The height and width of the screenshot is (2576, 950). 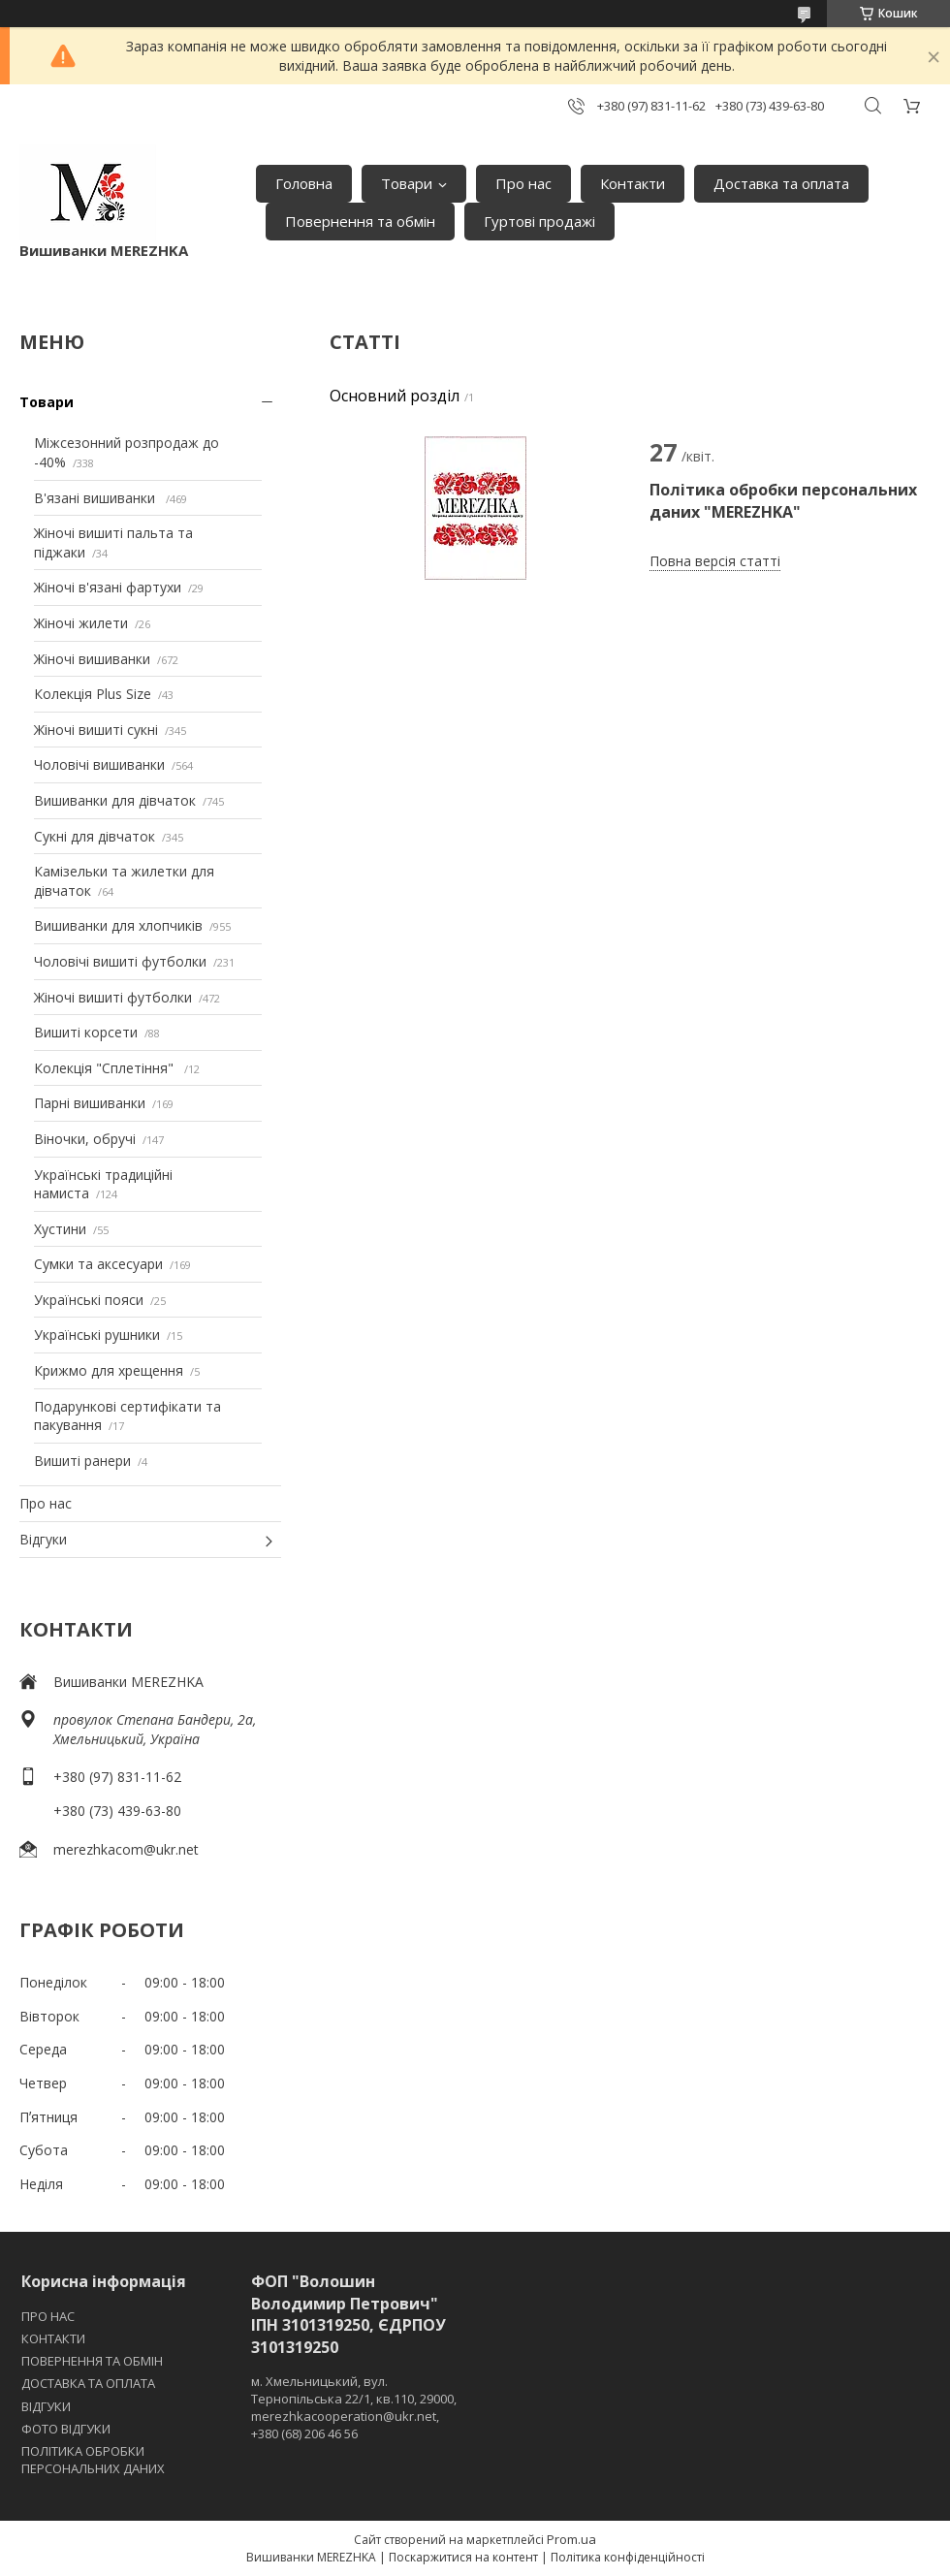 What do you see at coordinates (354, 2407) in the screenshot?
I see `м. Хмельницький, вул. Тернопільська 22/1, кв.110, 29000, merezhkacooperation@ukr.net, +380 (68) 206 46 56` at bounding box center [354, 2407].